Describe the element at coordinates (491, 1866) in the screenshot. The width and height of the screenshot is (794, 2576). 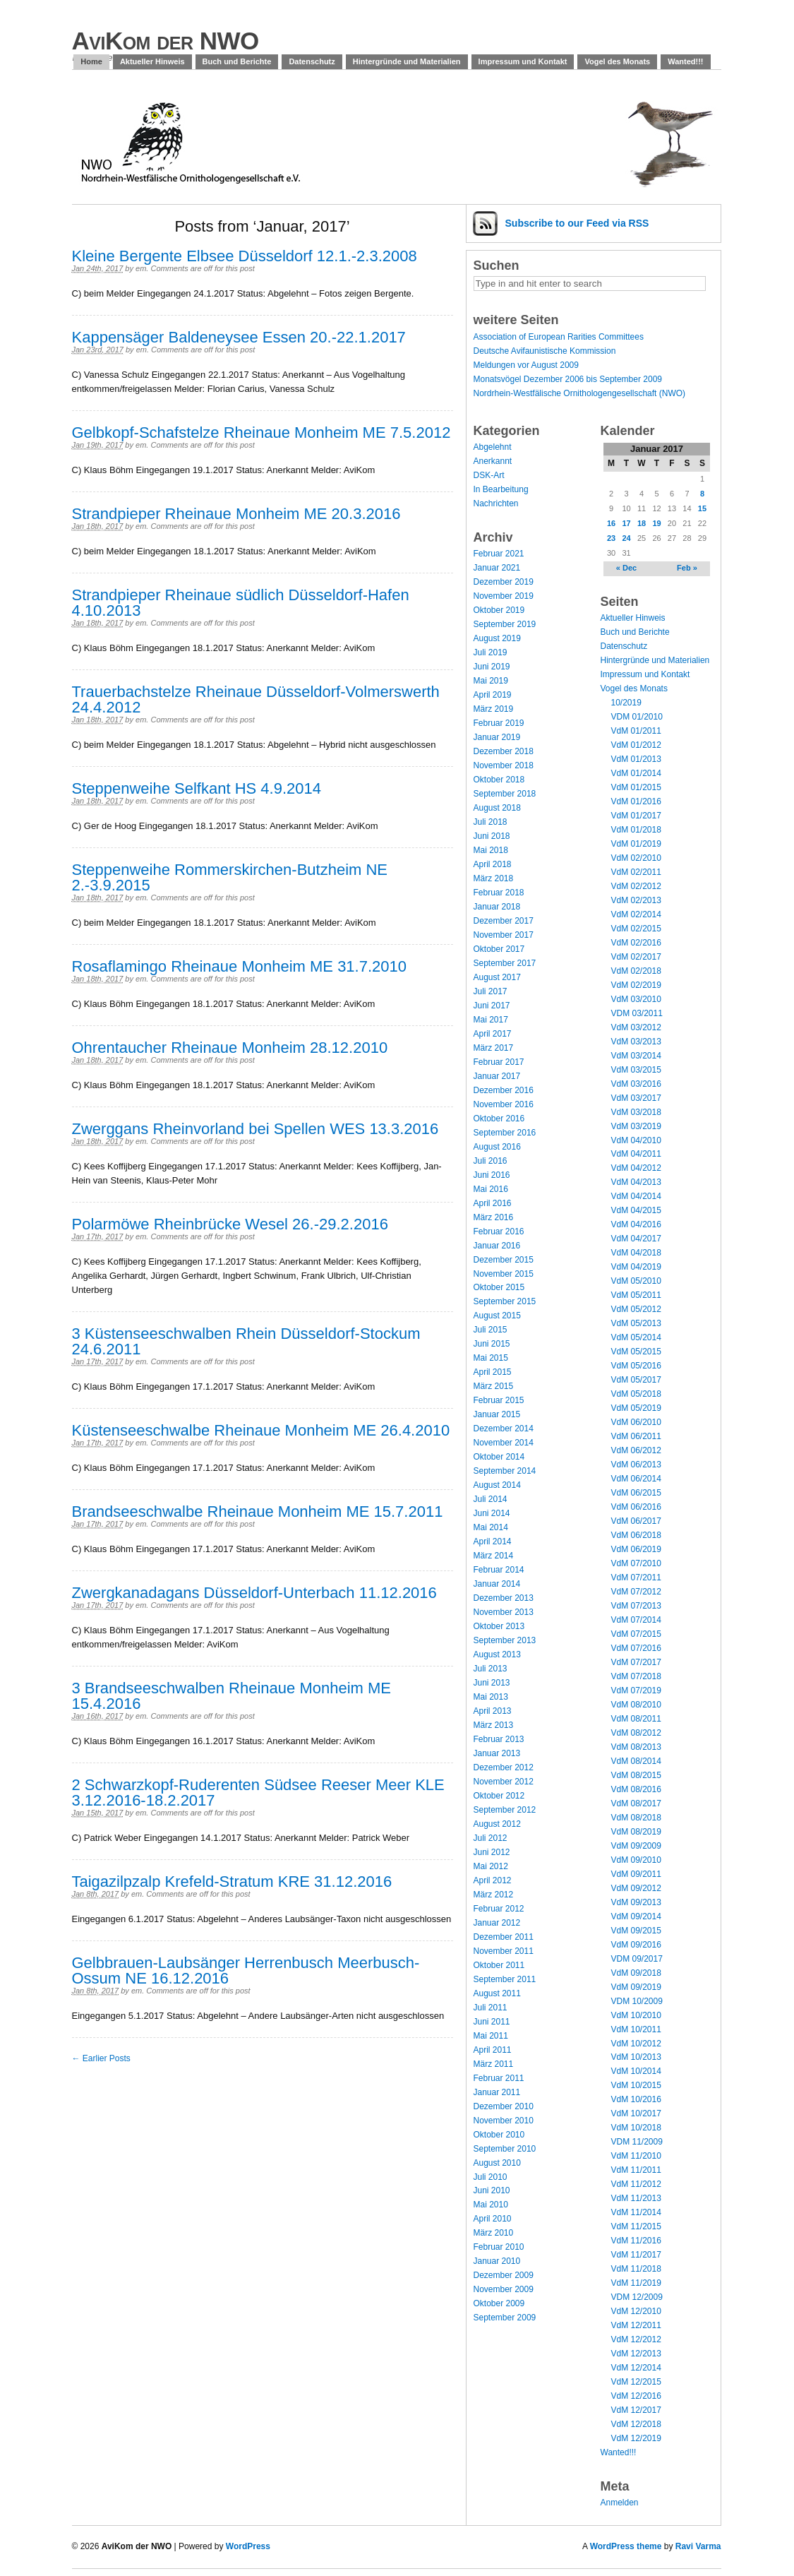
I see `Mai 2012` at that location.